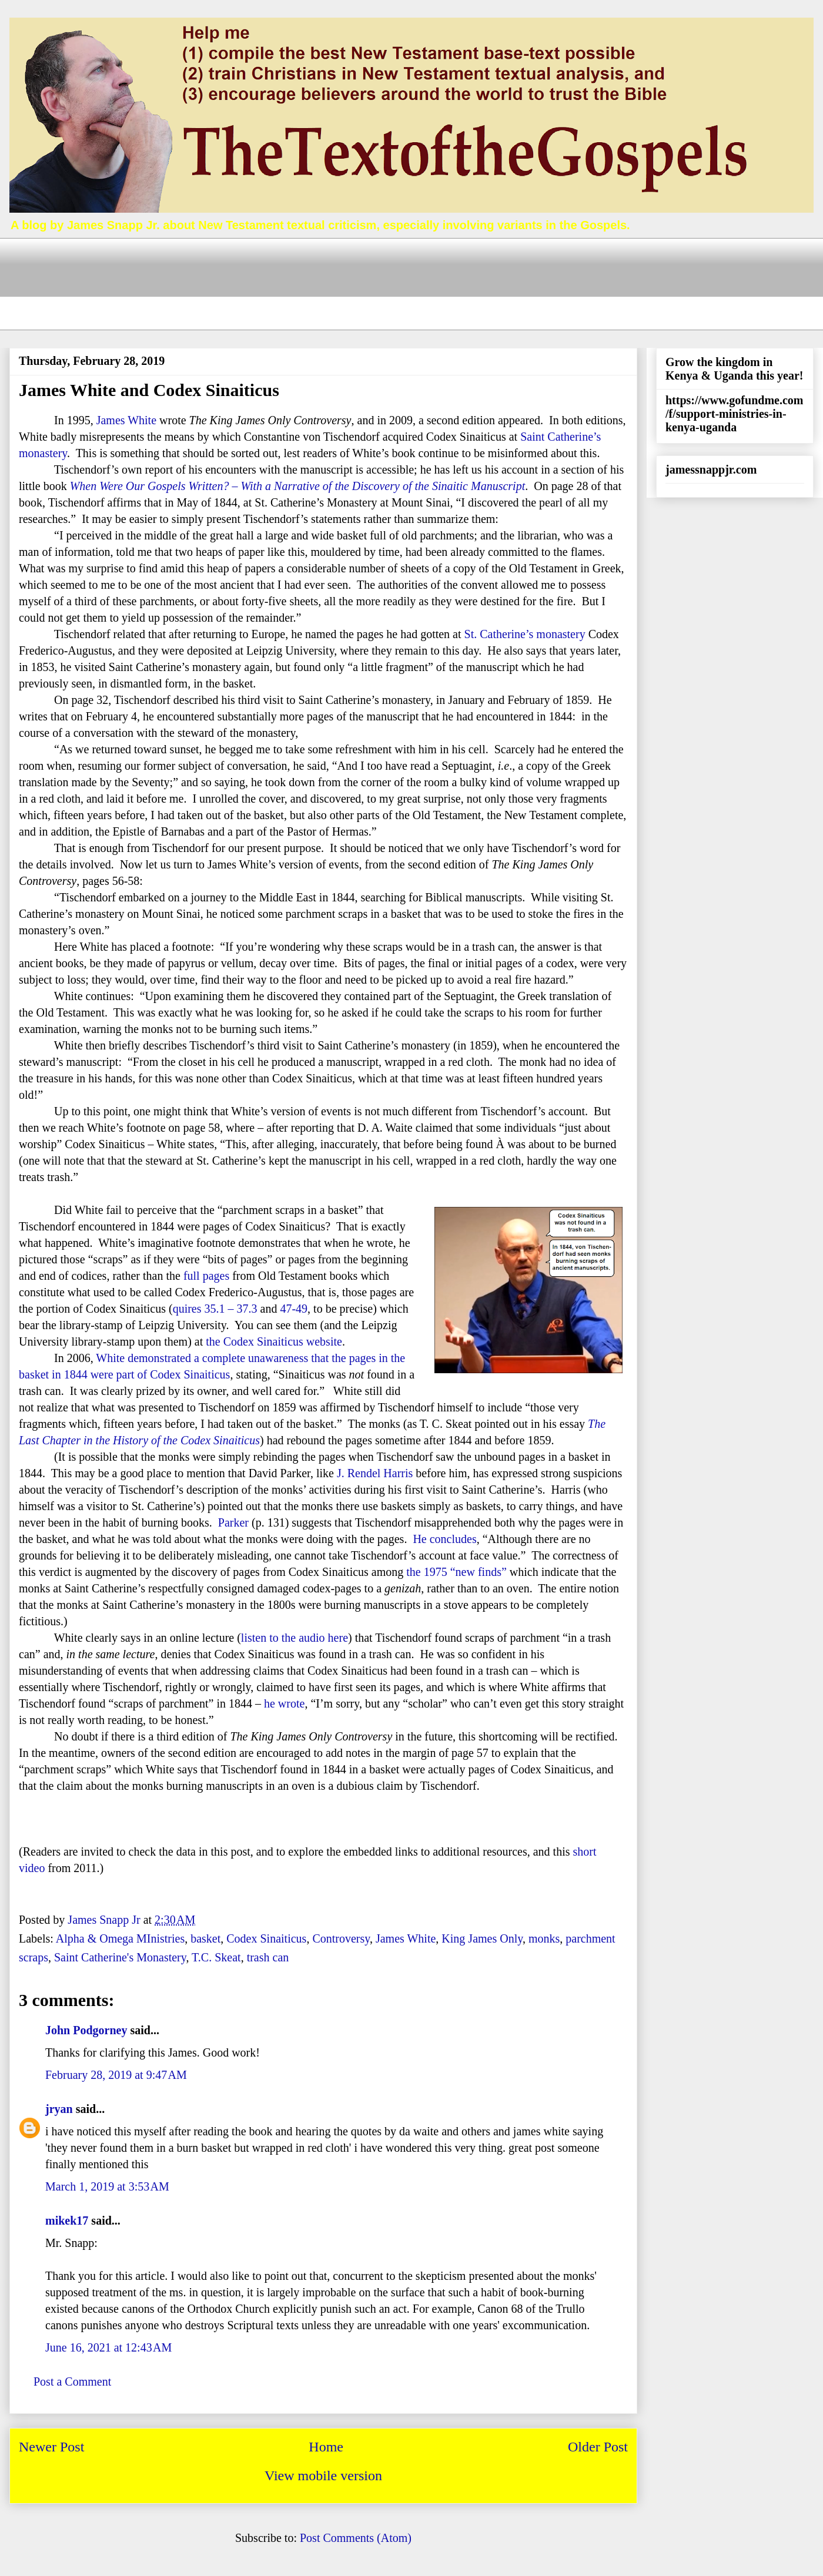 The image size is (823, 2576). What do you see at coordinates (126, 420) in the screenshot?
I see `James White` at bounding box center [126, 420].